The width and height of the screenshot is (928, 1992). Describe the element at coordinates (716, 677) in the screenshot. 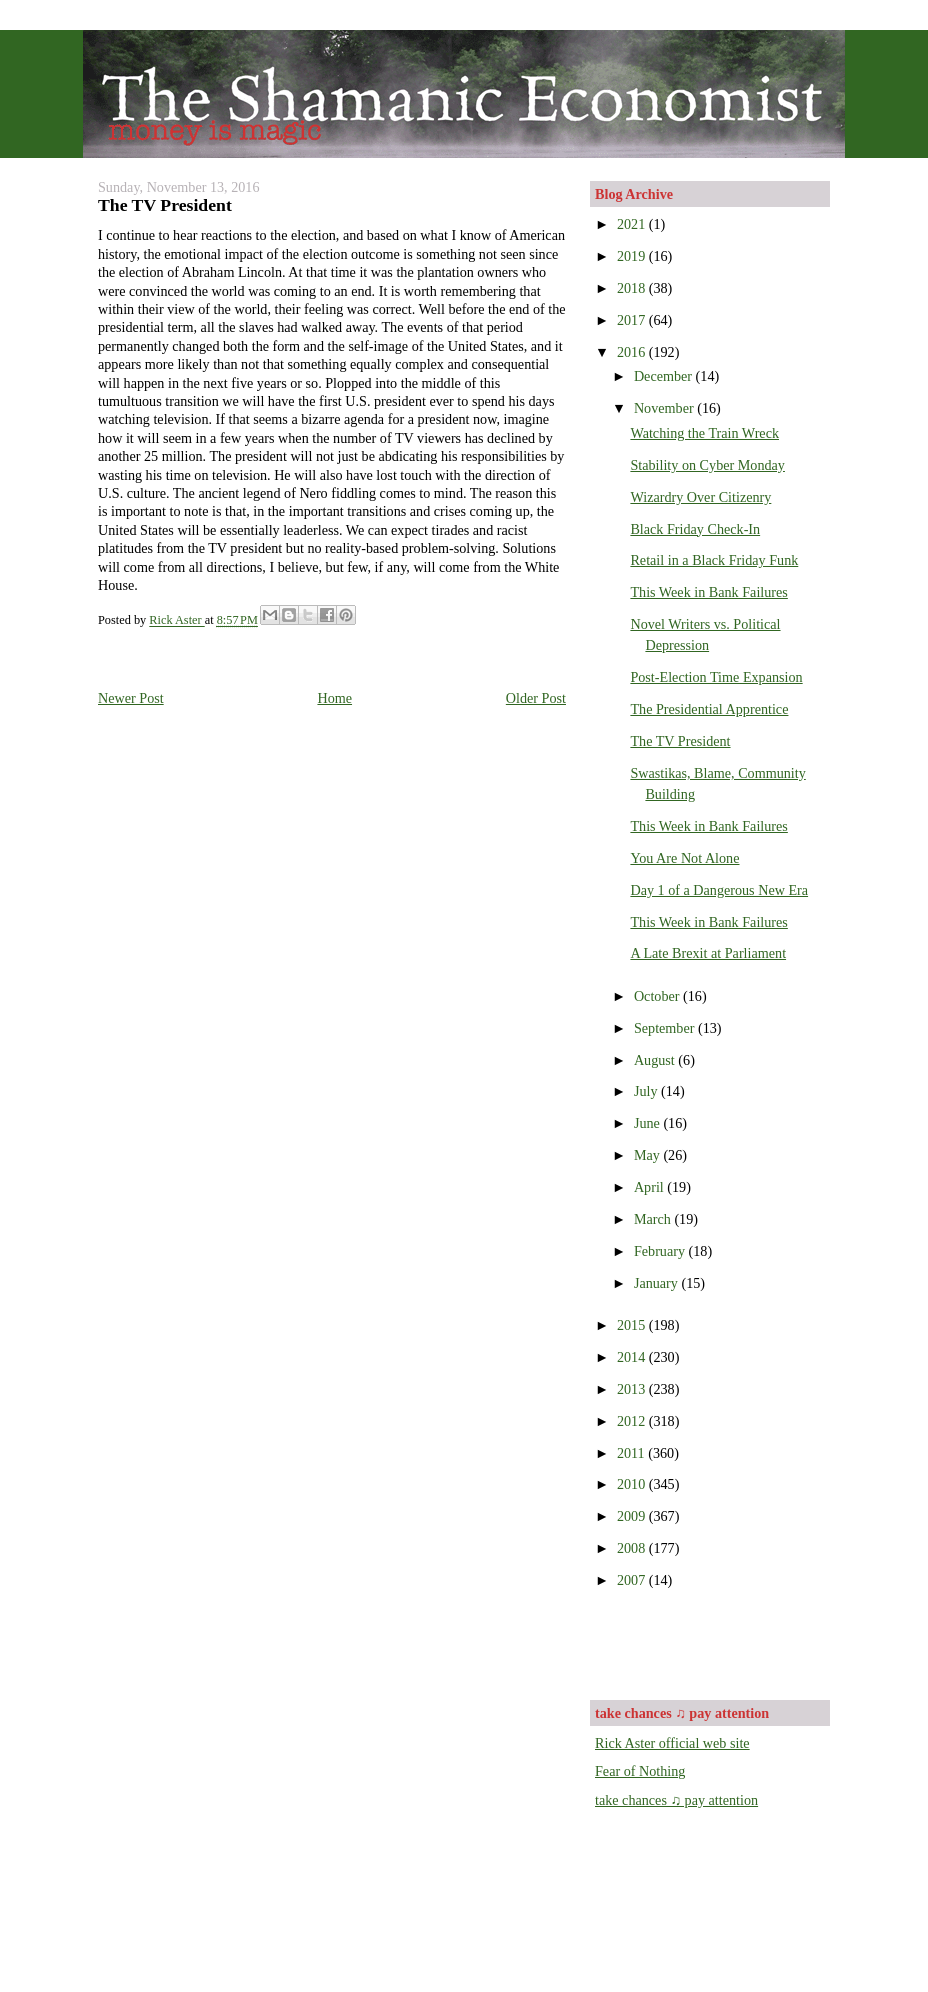

I see `Post-Election Time Expansion` at that location.